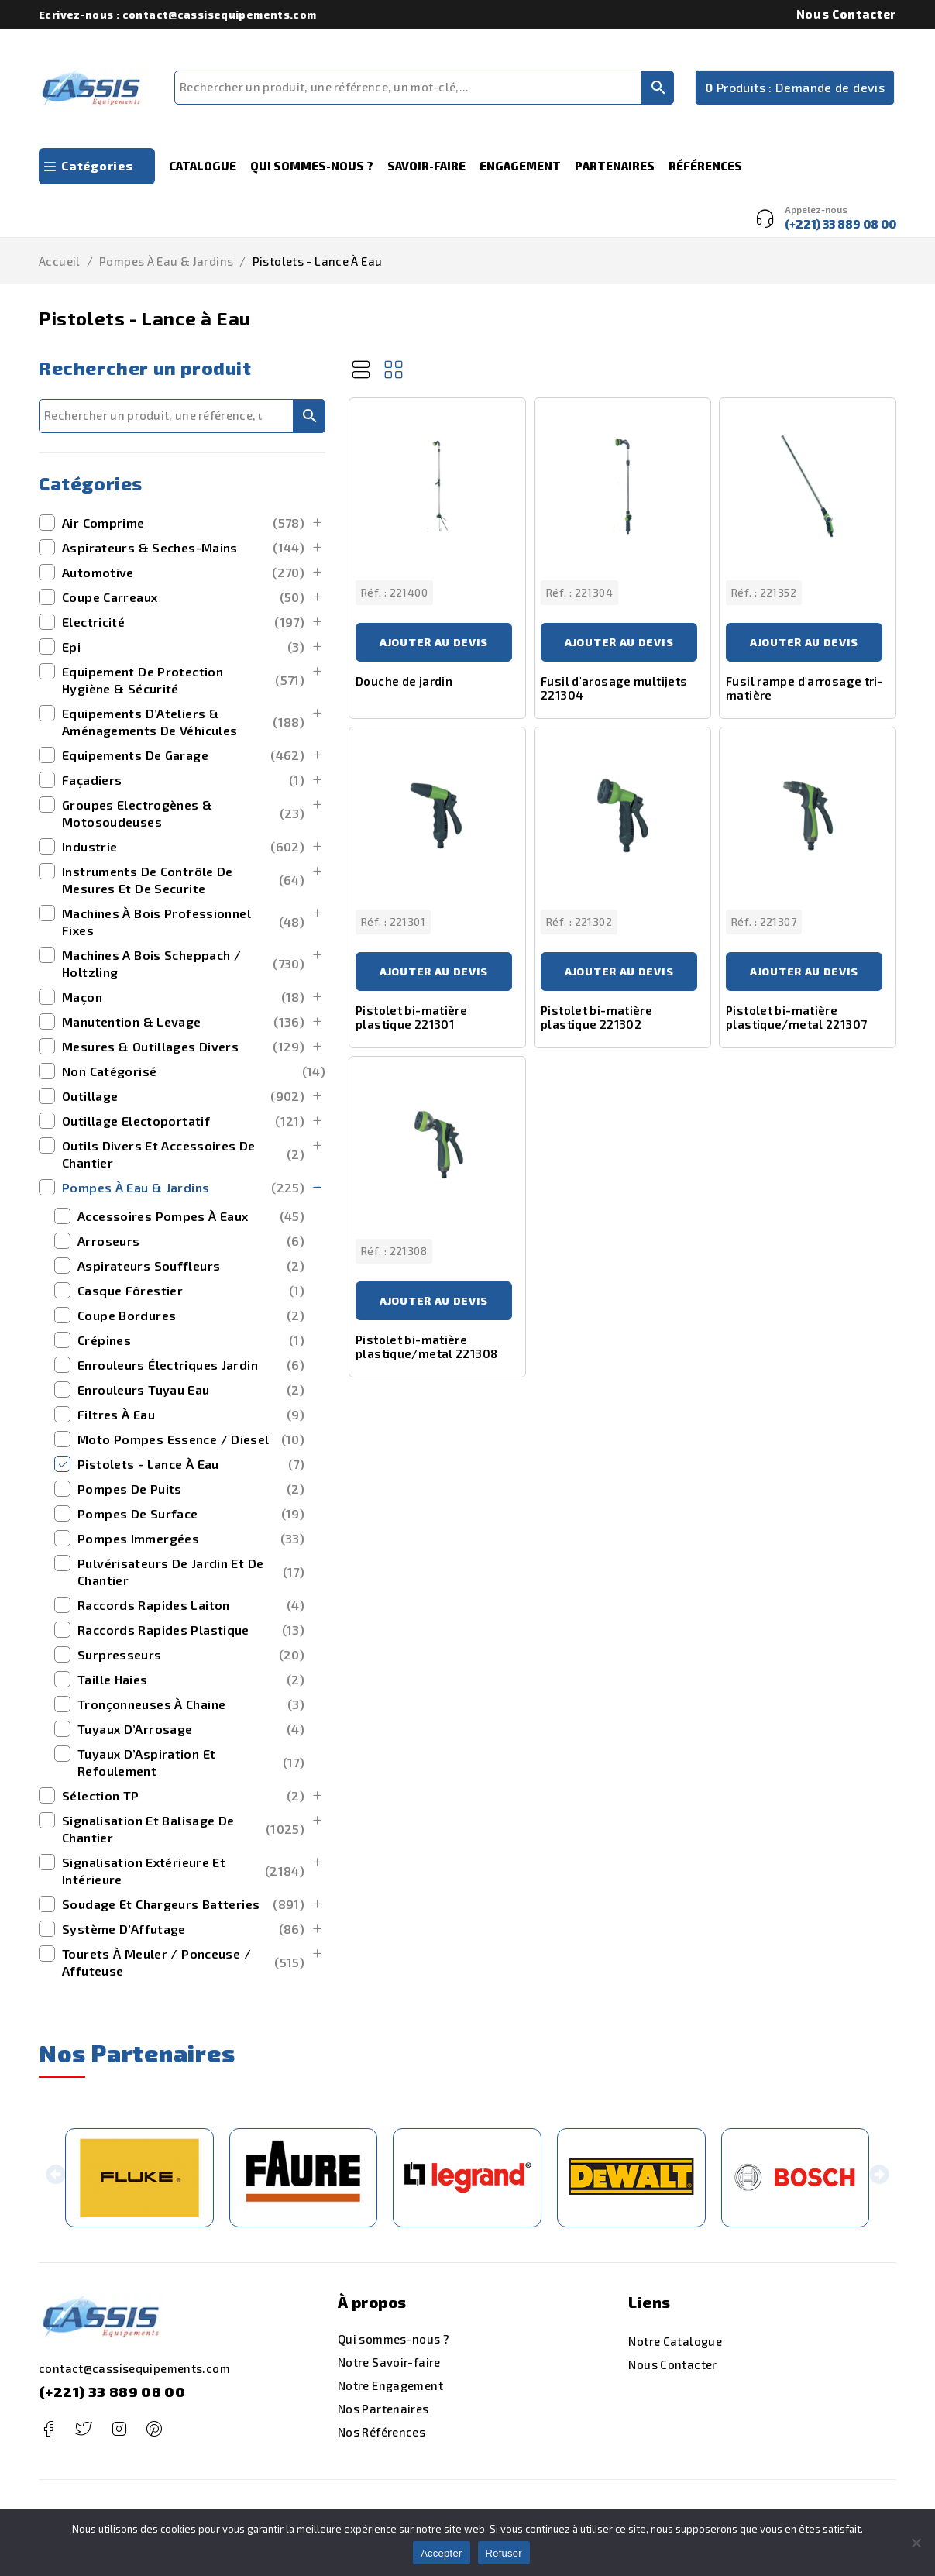  What do you see at coordinates (190, 1365) in the screenshot?
I see `Enrouleurs Électriques Jardin` at bounding box center [190, 1365].